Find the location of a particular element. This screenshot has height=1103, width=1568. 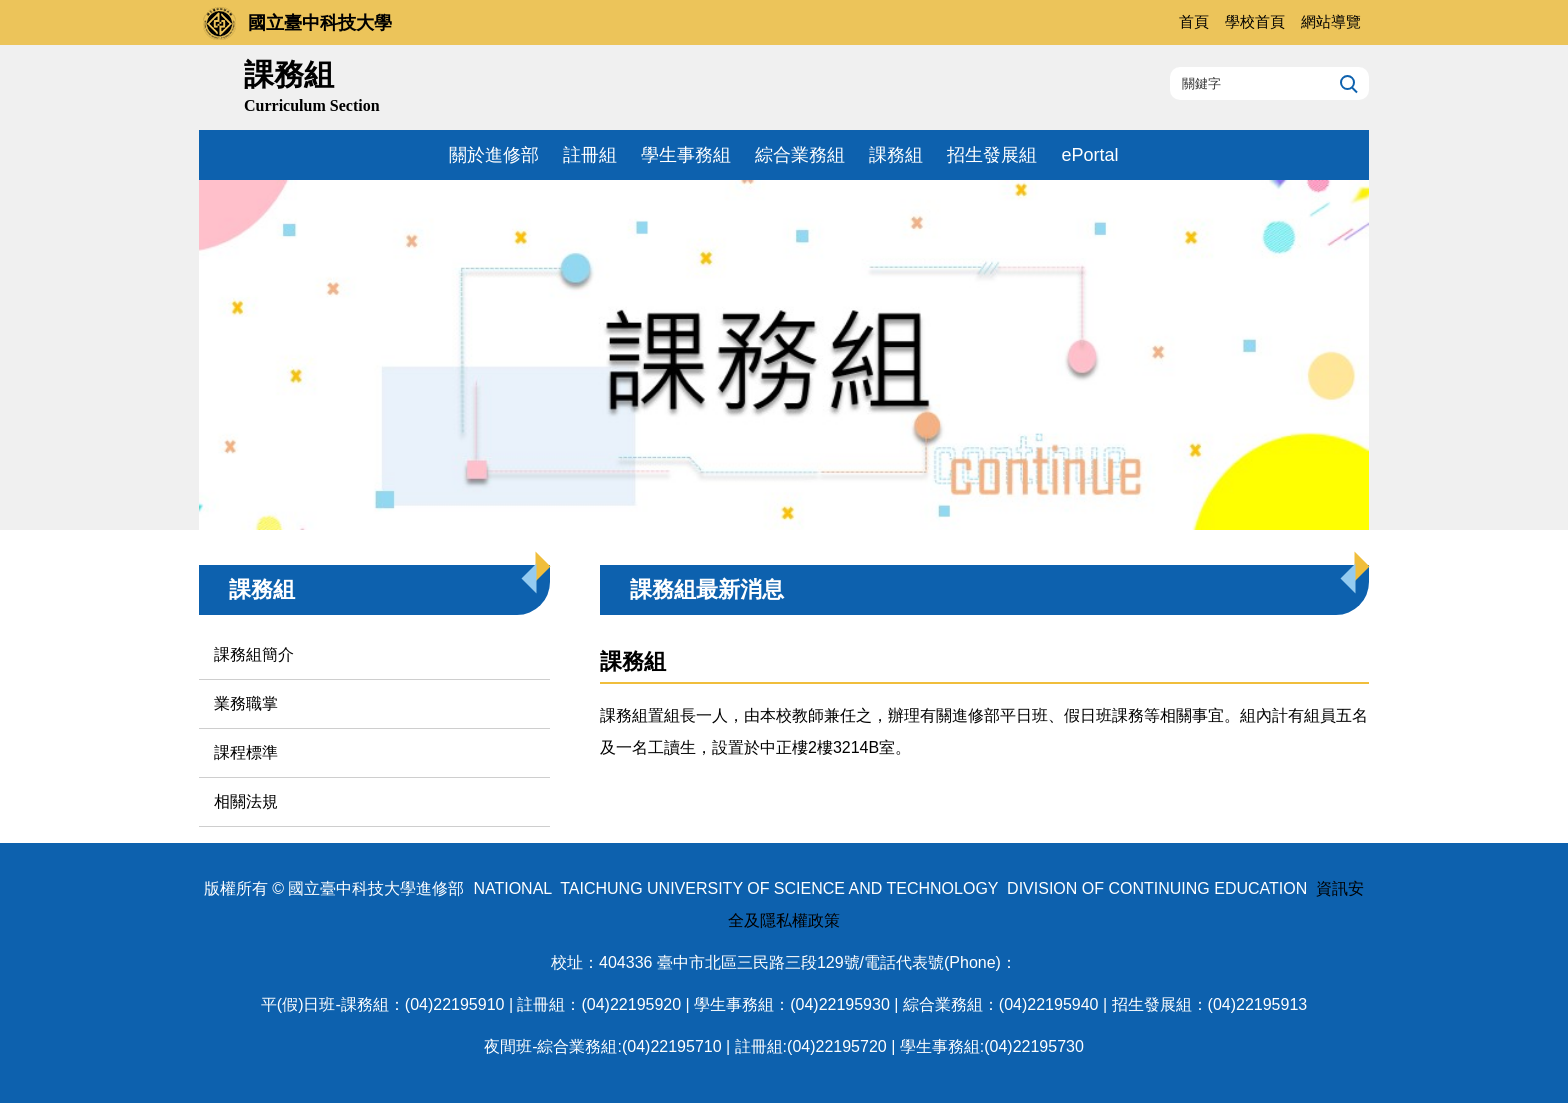

學校首頁 is located at coordinates (1255, 21).